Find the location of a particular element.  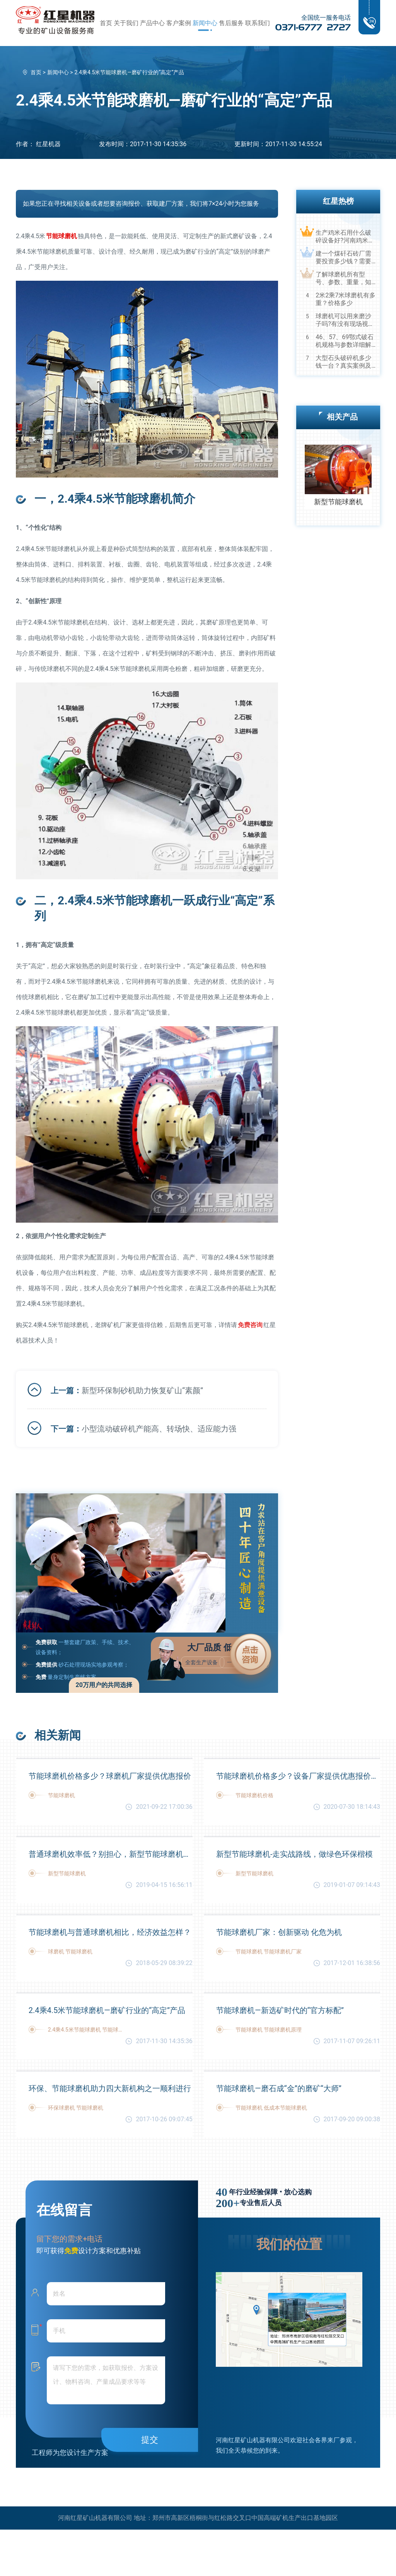

新型节能球磨机 is located at coordinates (338, 502).